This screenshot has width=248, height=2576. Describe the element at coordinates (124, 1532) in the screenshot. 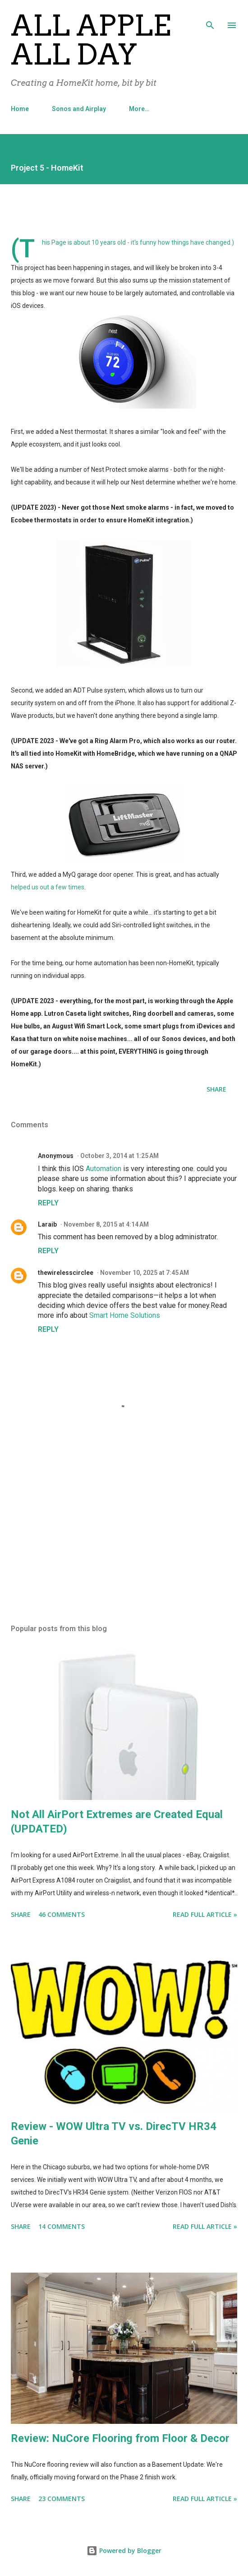

I see `[Advertisement]` at that location.